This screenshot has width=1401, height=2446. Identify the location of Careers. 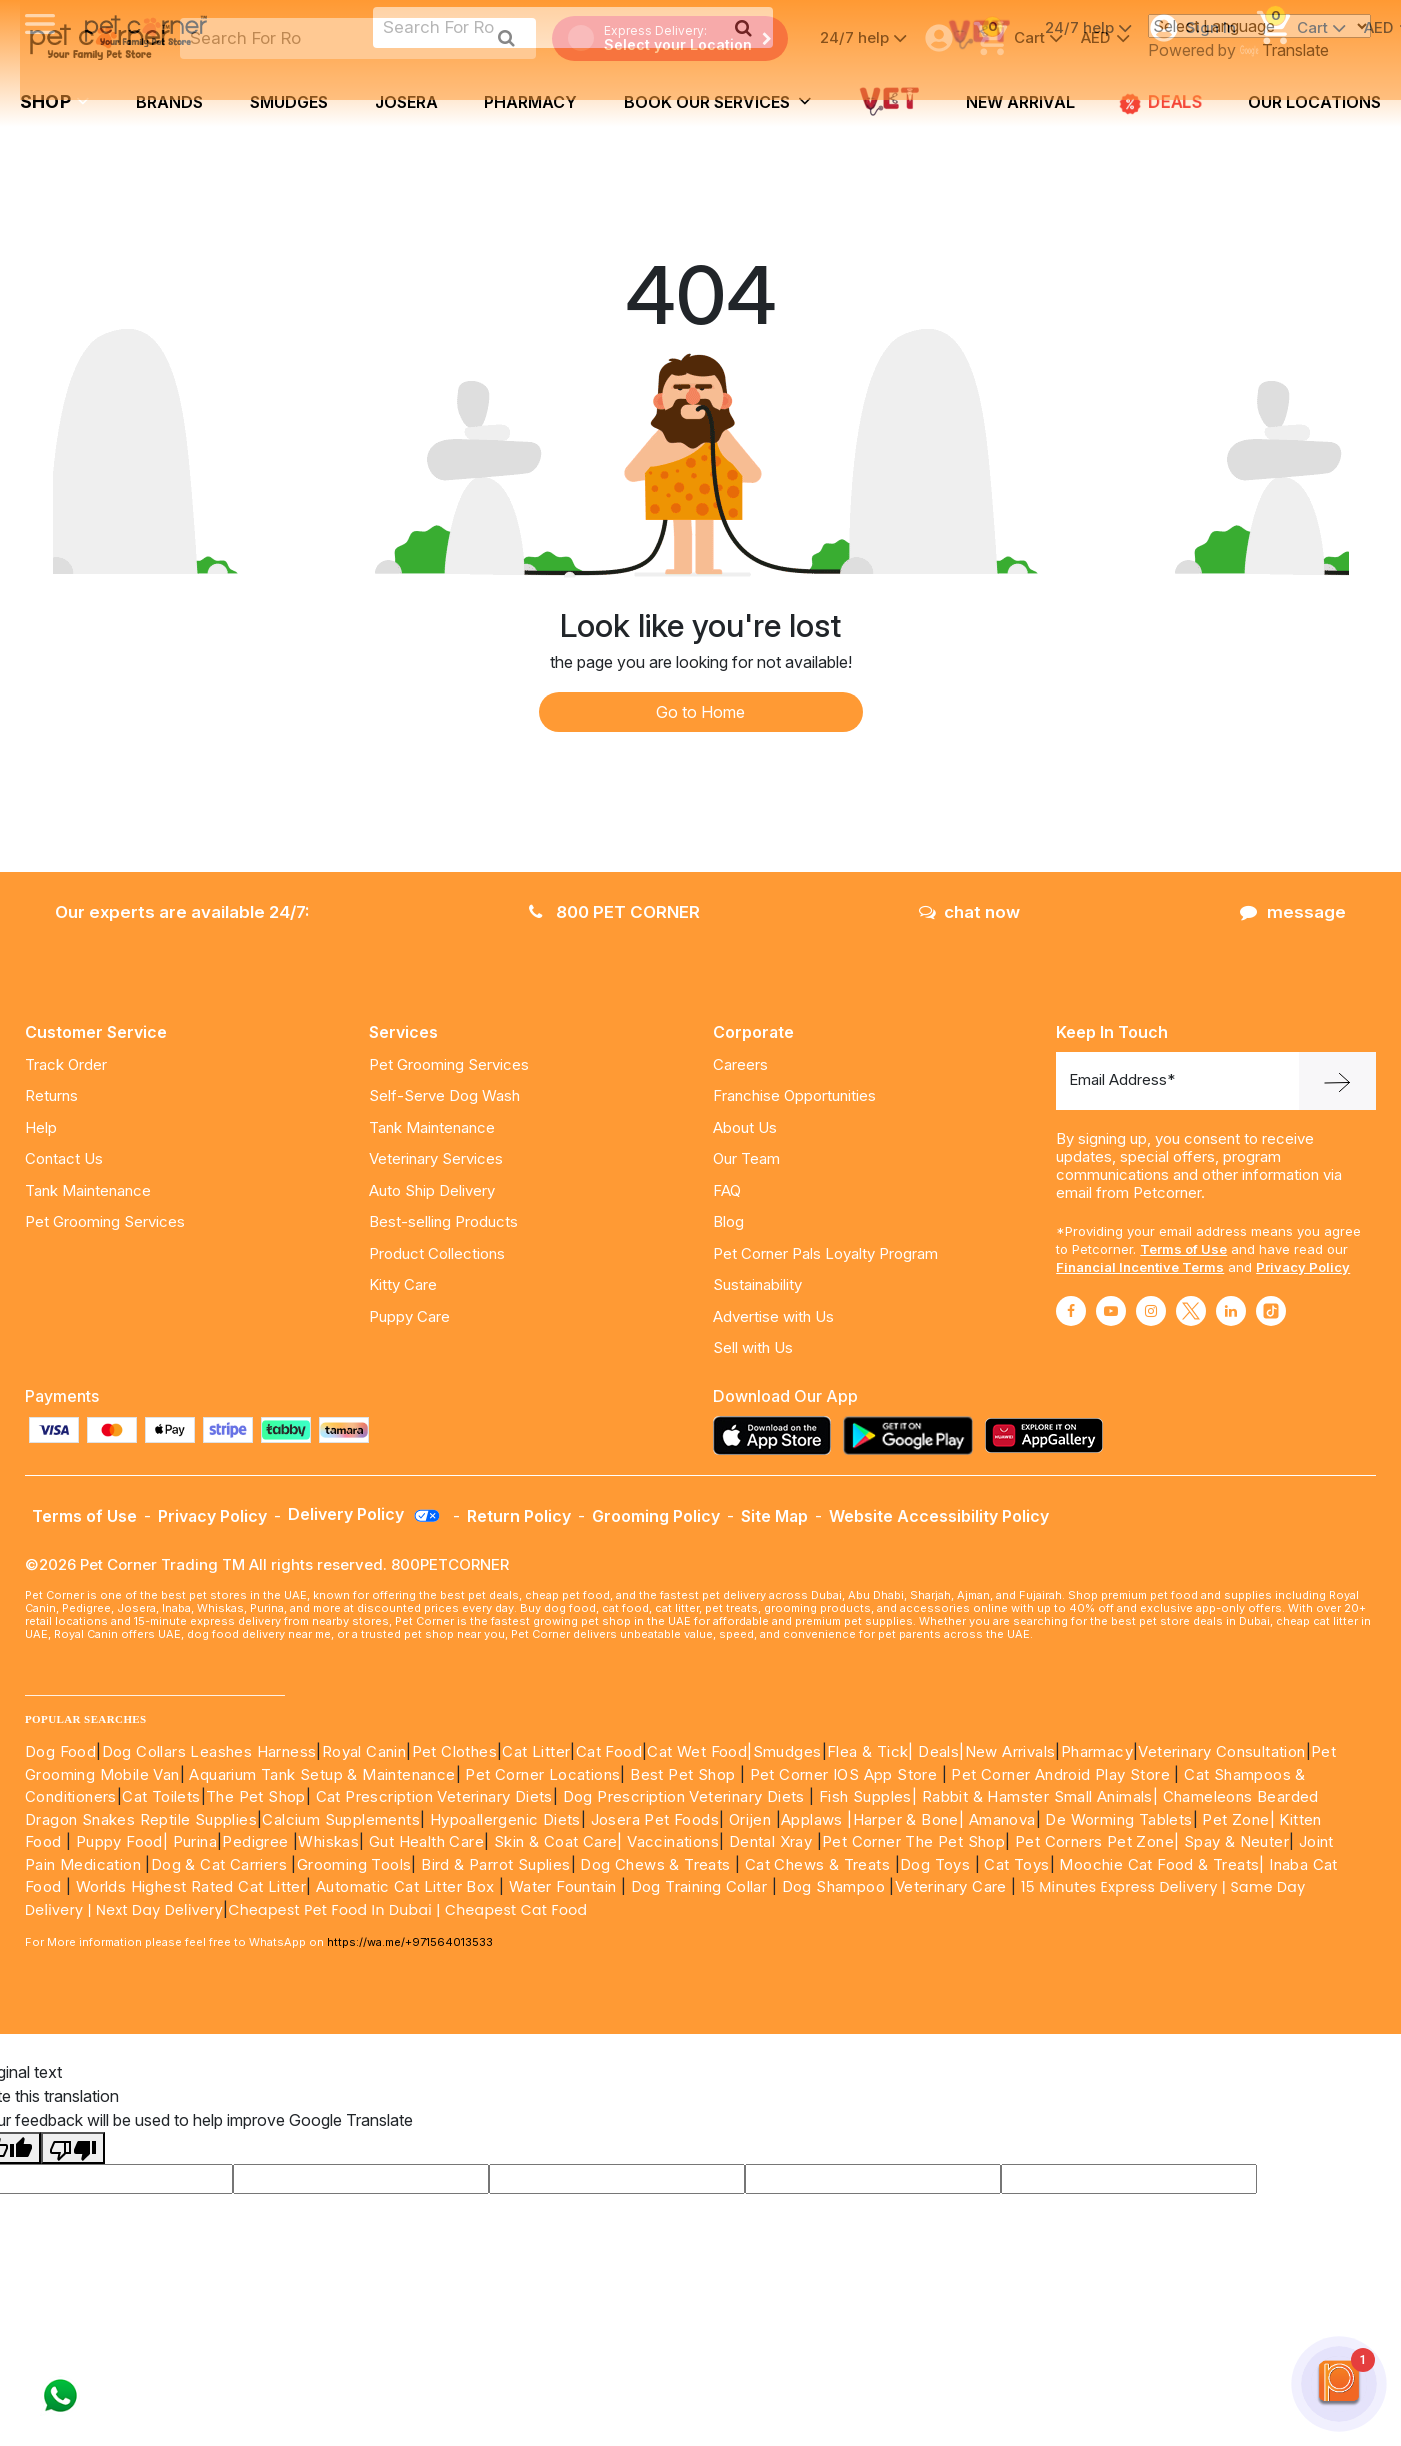
(740, 1064).